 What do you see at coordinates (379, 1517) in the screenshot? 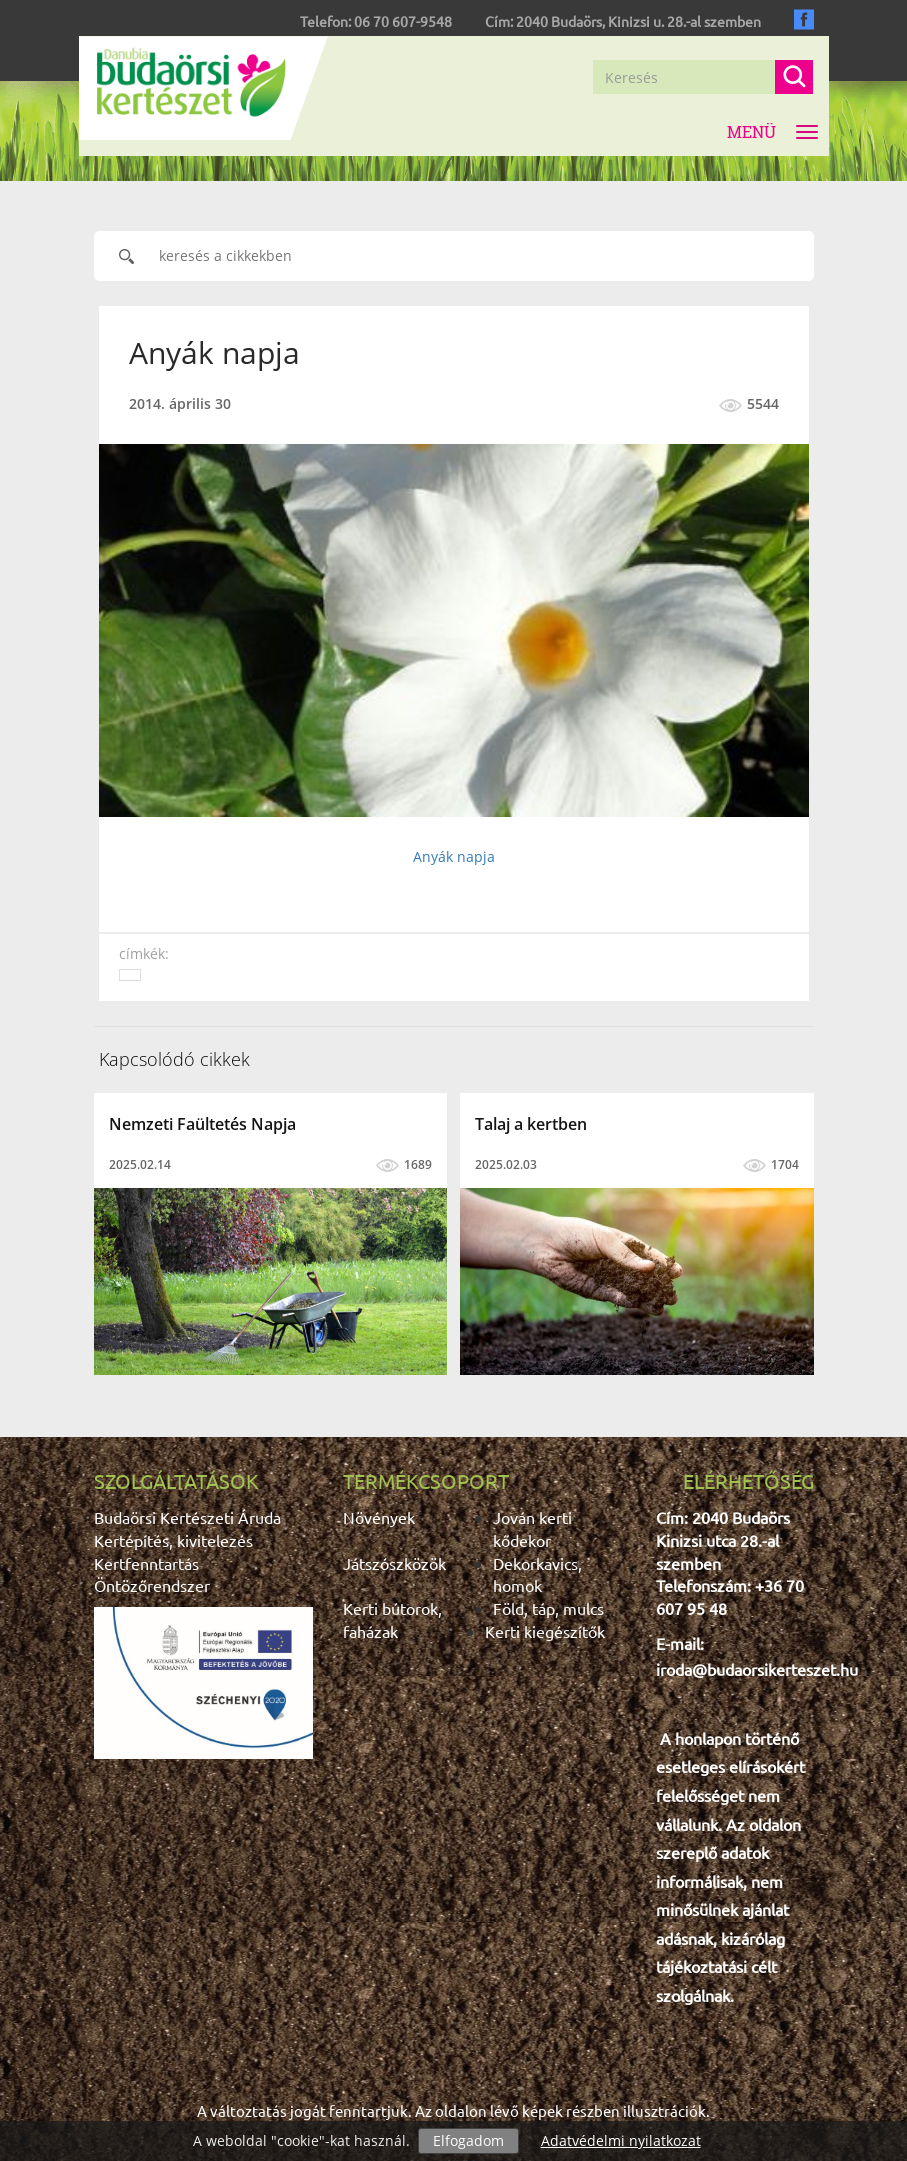
I see `Növények` at bounding box center [379, 1517].